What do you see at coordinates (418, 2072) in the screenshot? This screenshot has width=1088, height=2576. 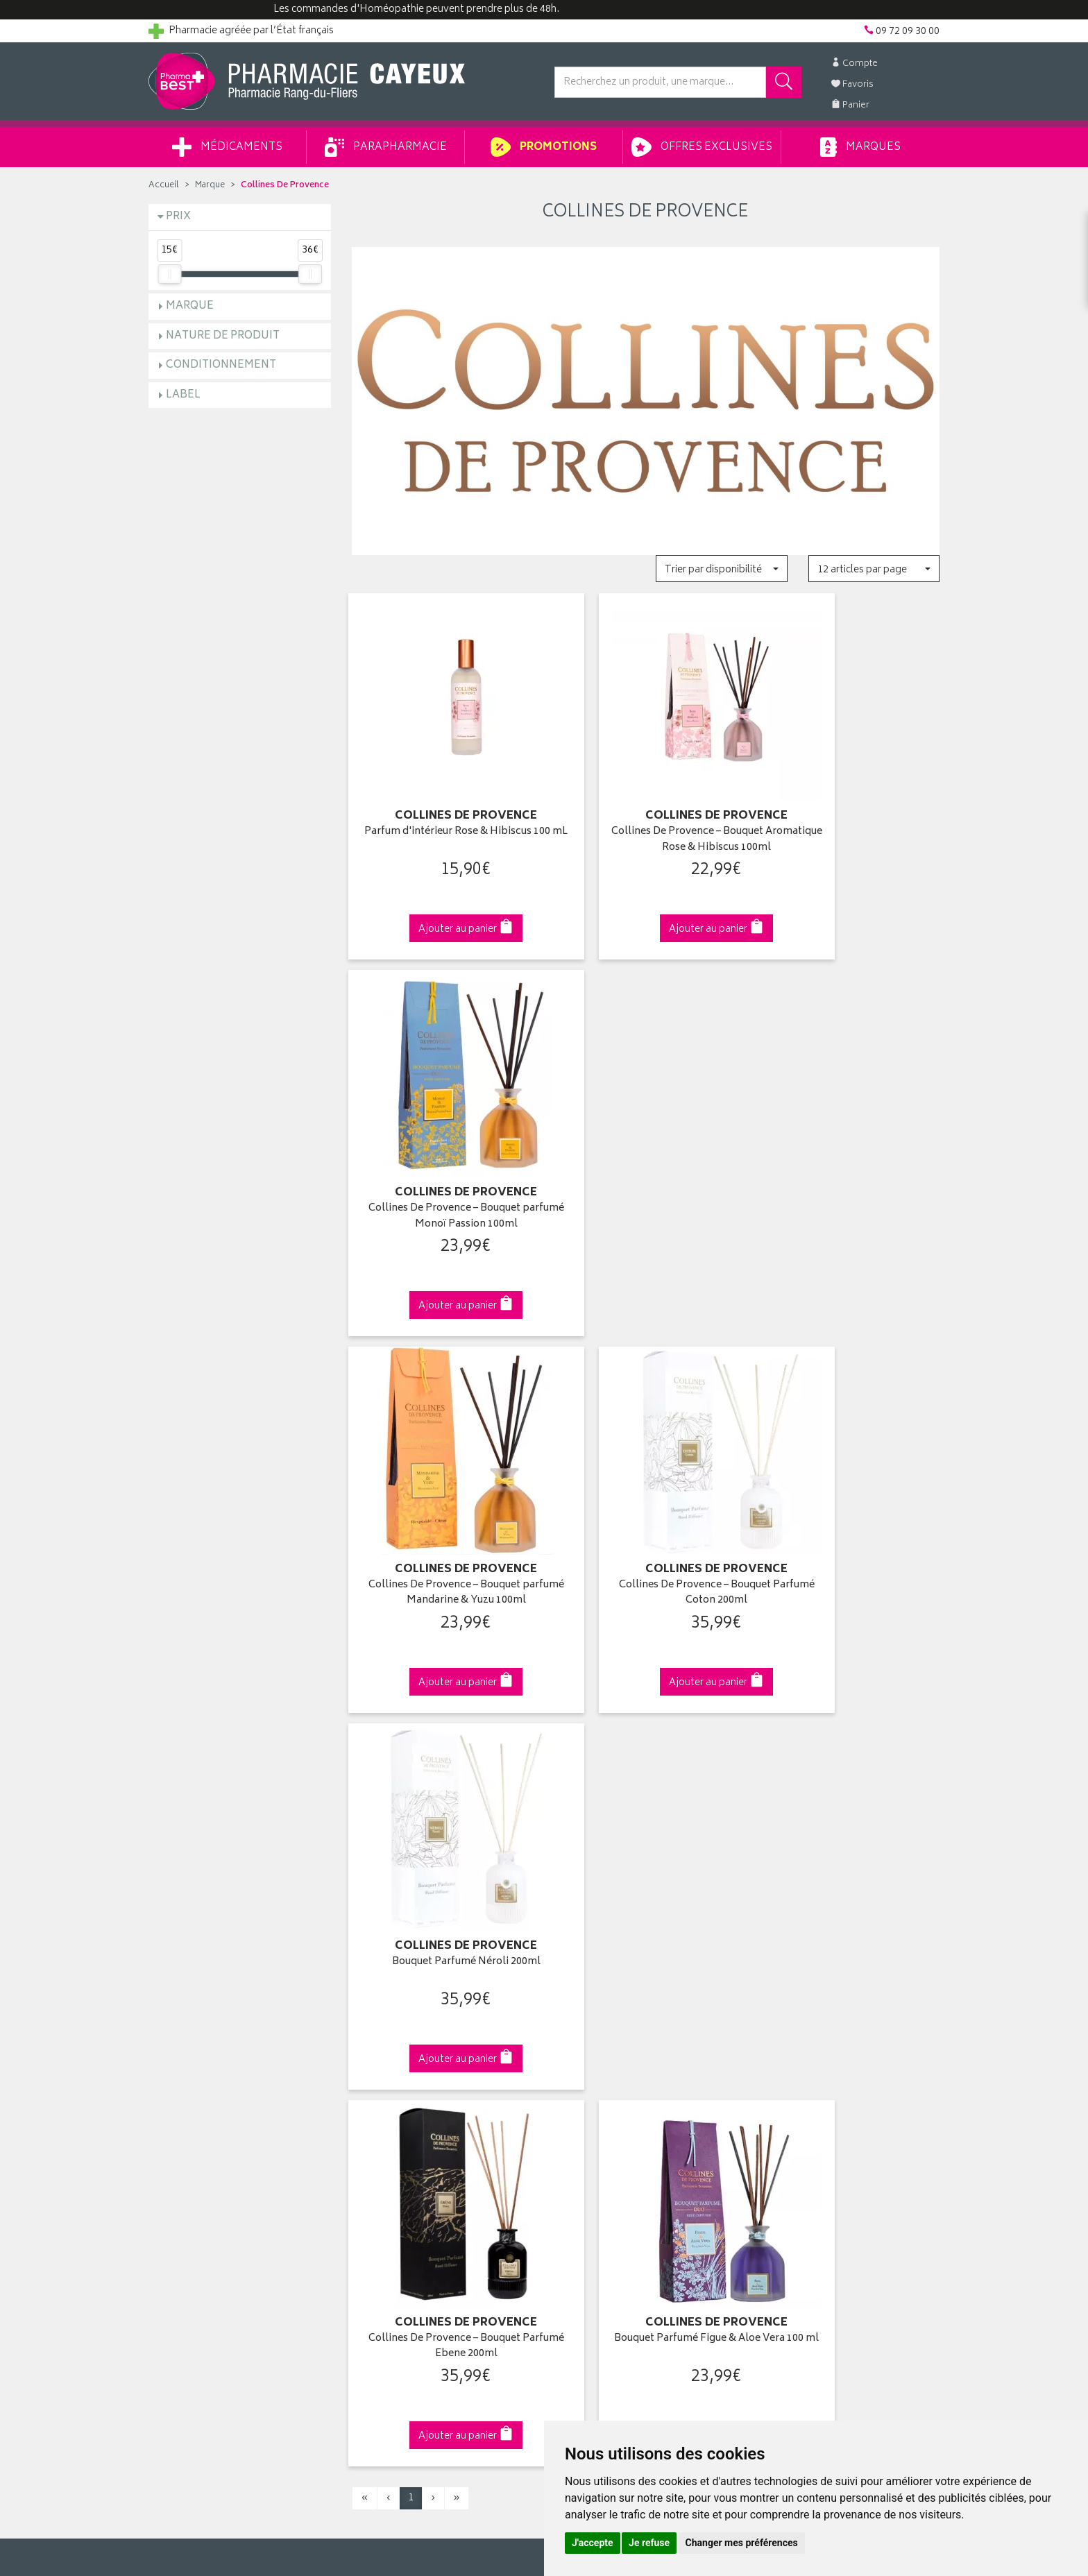 I see `Ventes privées parapharmacie` at bounding box center [418, 2072].